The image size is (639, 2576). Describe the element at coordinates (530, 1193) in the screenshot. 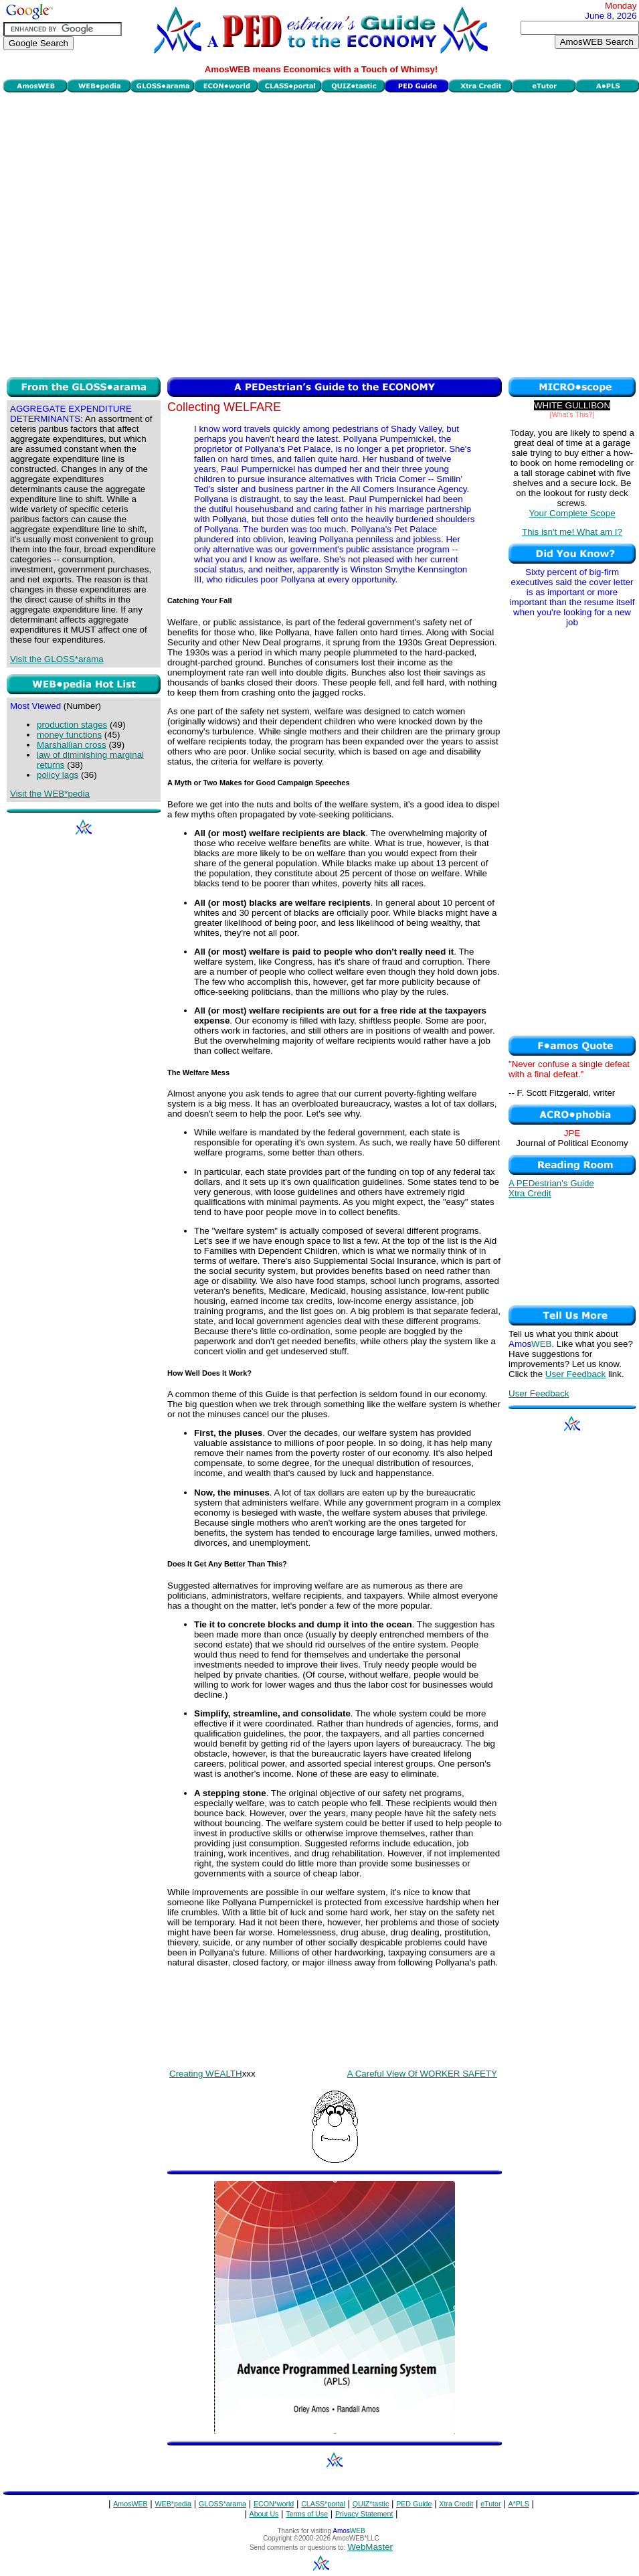

I see `Xtra Credit` at that location.